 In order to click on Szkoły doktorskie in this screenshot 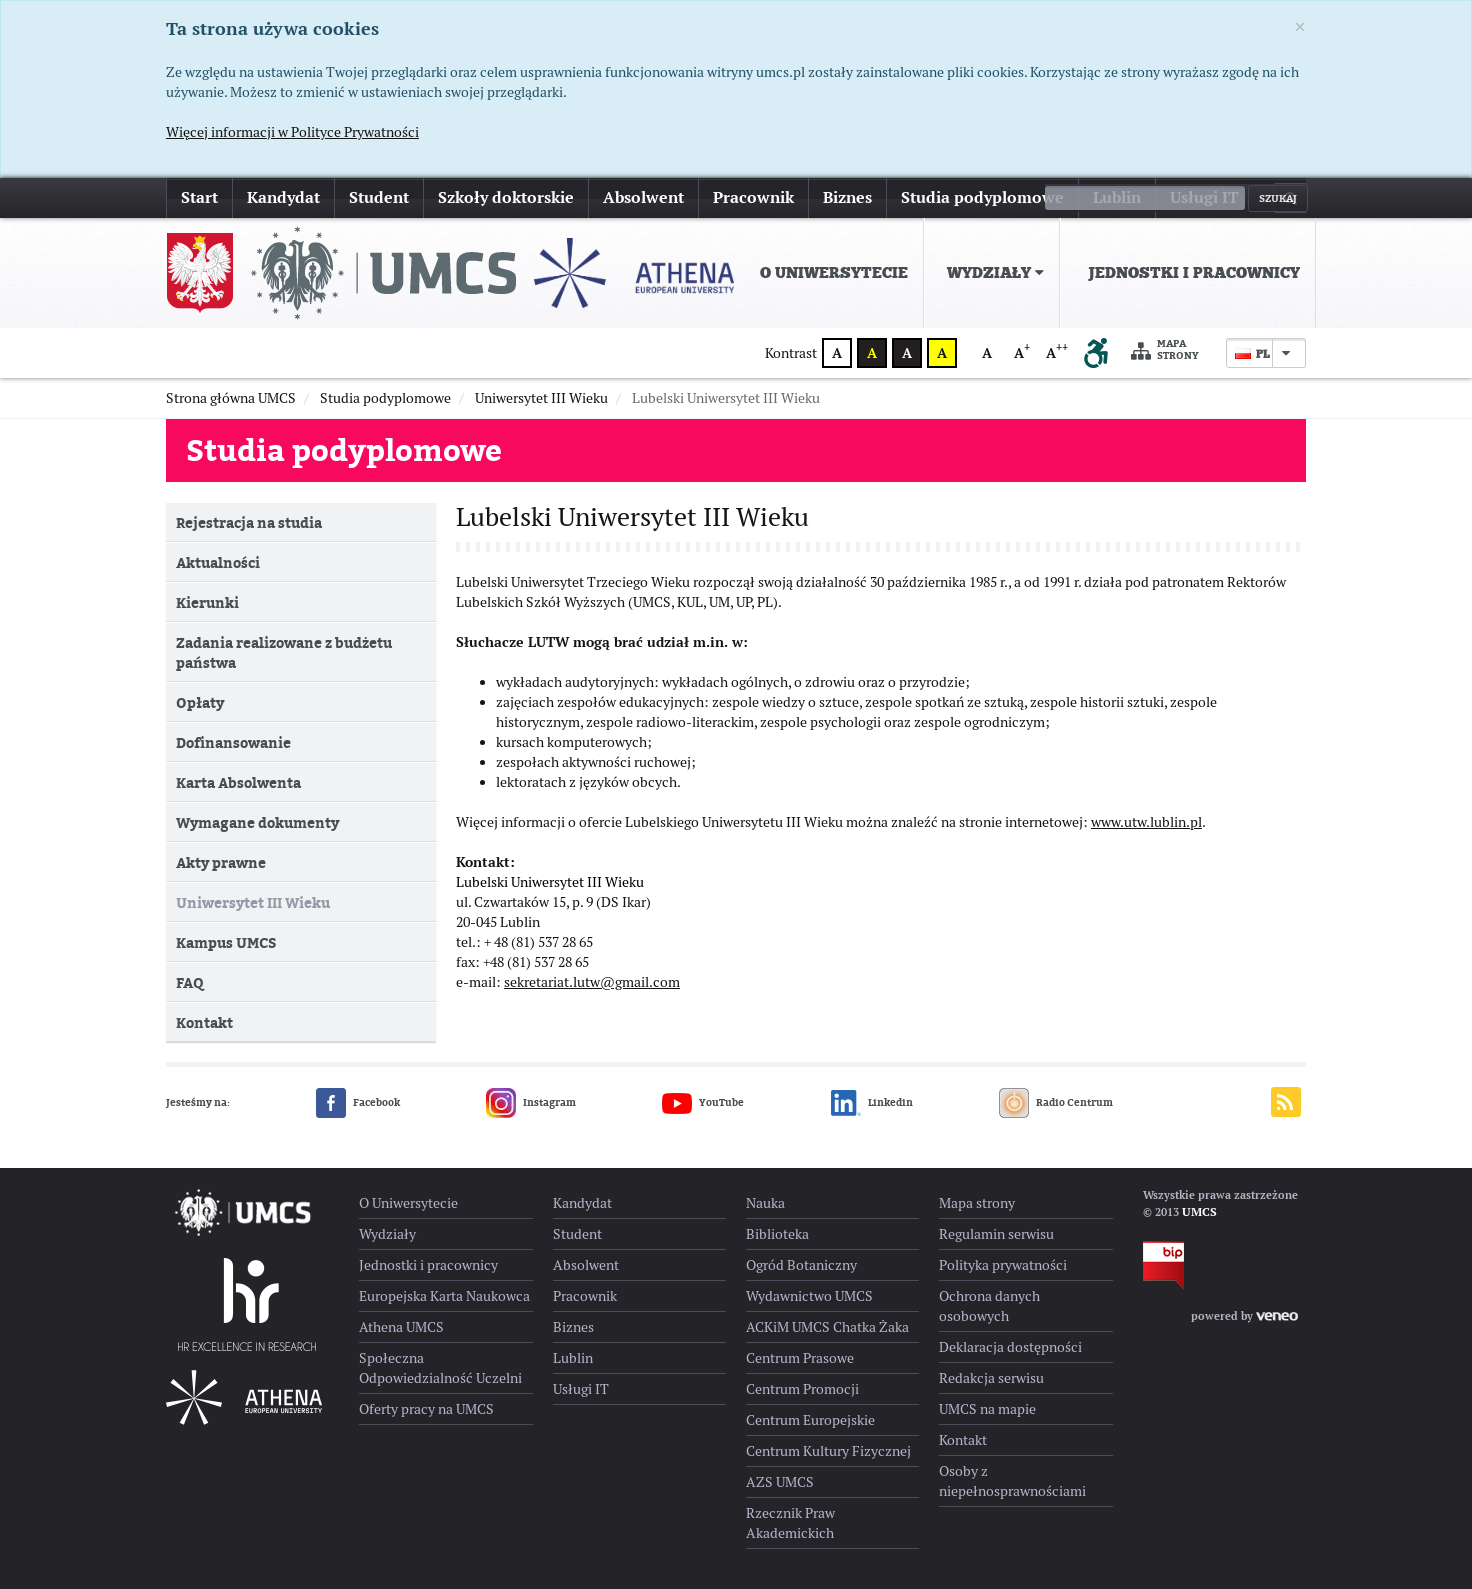, I will do `click(506, 197)`.